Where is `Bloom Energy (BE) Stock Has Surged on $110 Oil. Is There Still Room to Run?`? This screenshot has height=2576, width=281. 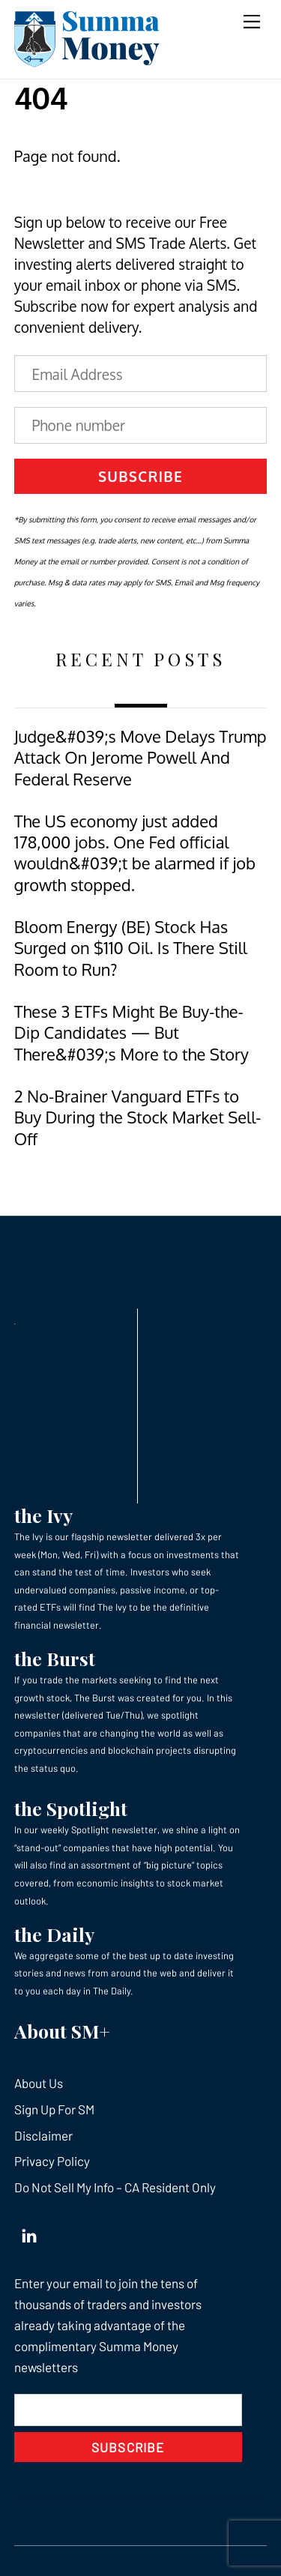
Bloom Energy (BE) Stock Has Surged on $110 Oil. Is There Still Room to Run? is located at coordinates (130, 948).